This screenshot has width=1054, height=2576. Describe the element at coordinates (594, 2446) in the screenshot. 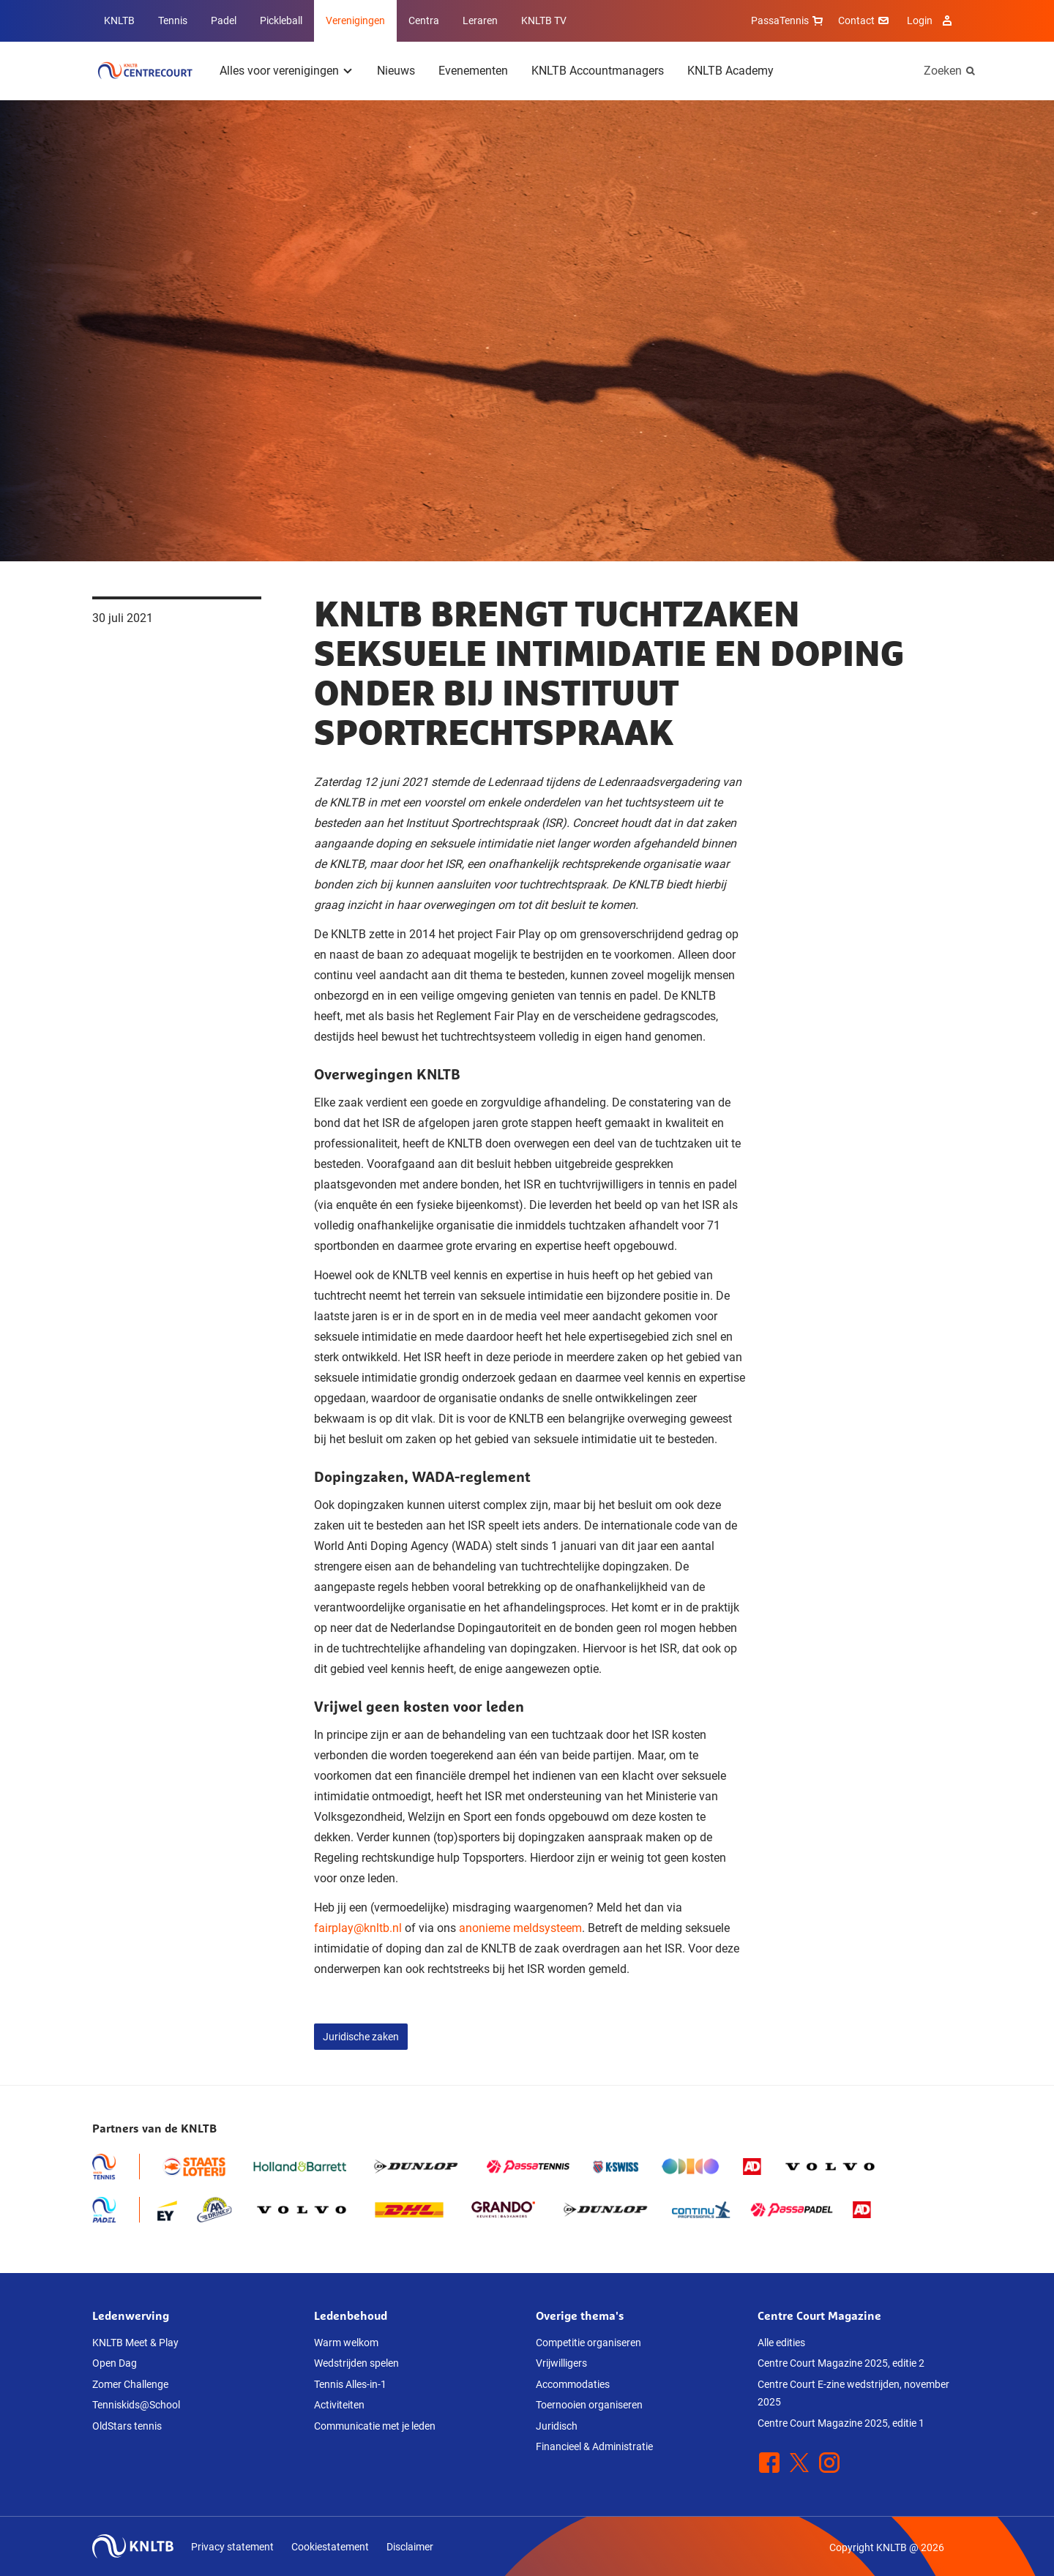

I see `Financieel & Administratie` at that location.